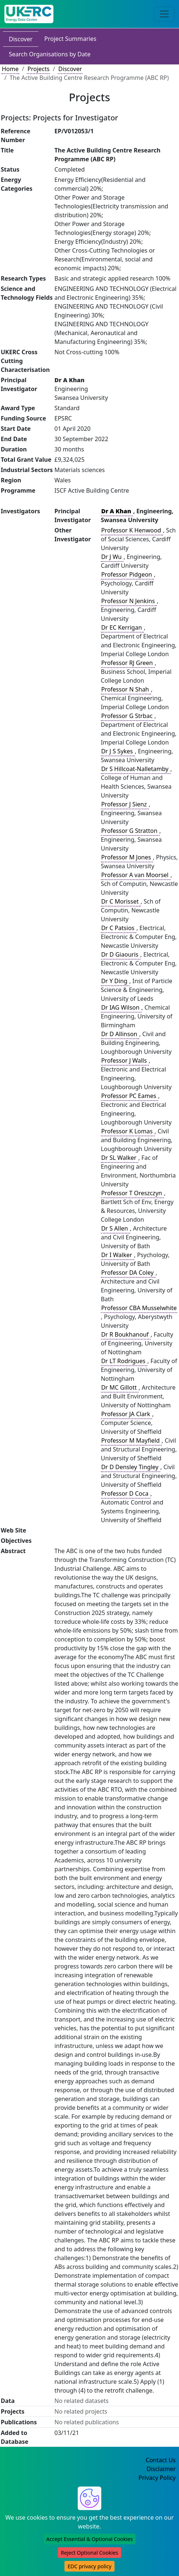 This screenshot has height=2576, width=179. I want to click on Professor A van Moorsel, so click(135, 875).